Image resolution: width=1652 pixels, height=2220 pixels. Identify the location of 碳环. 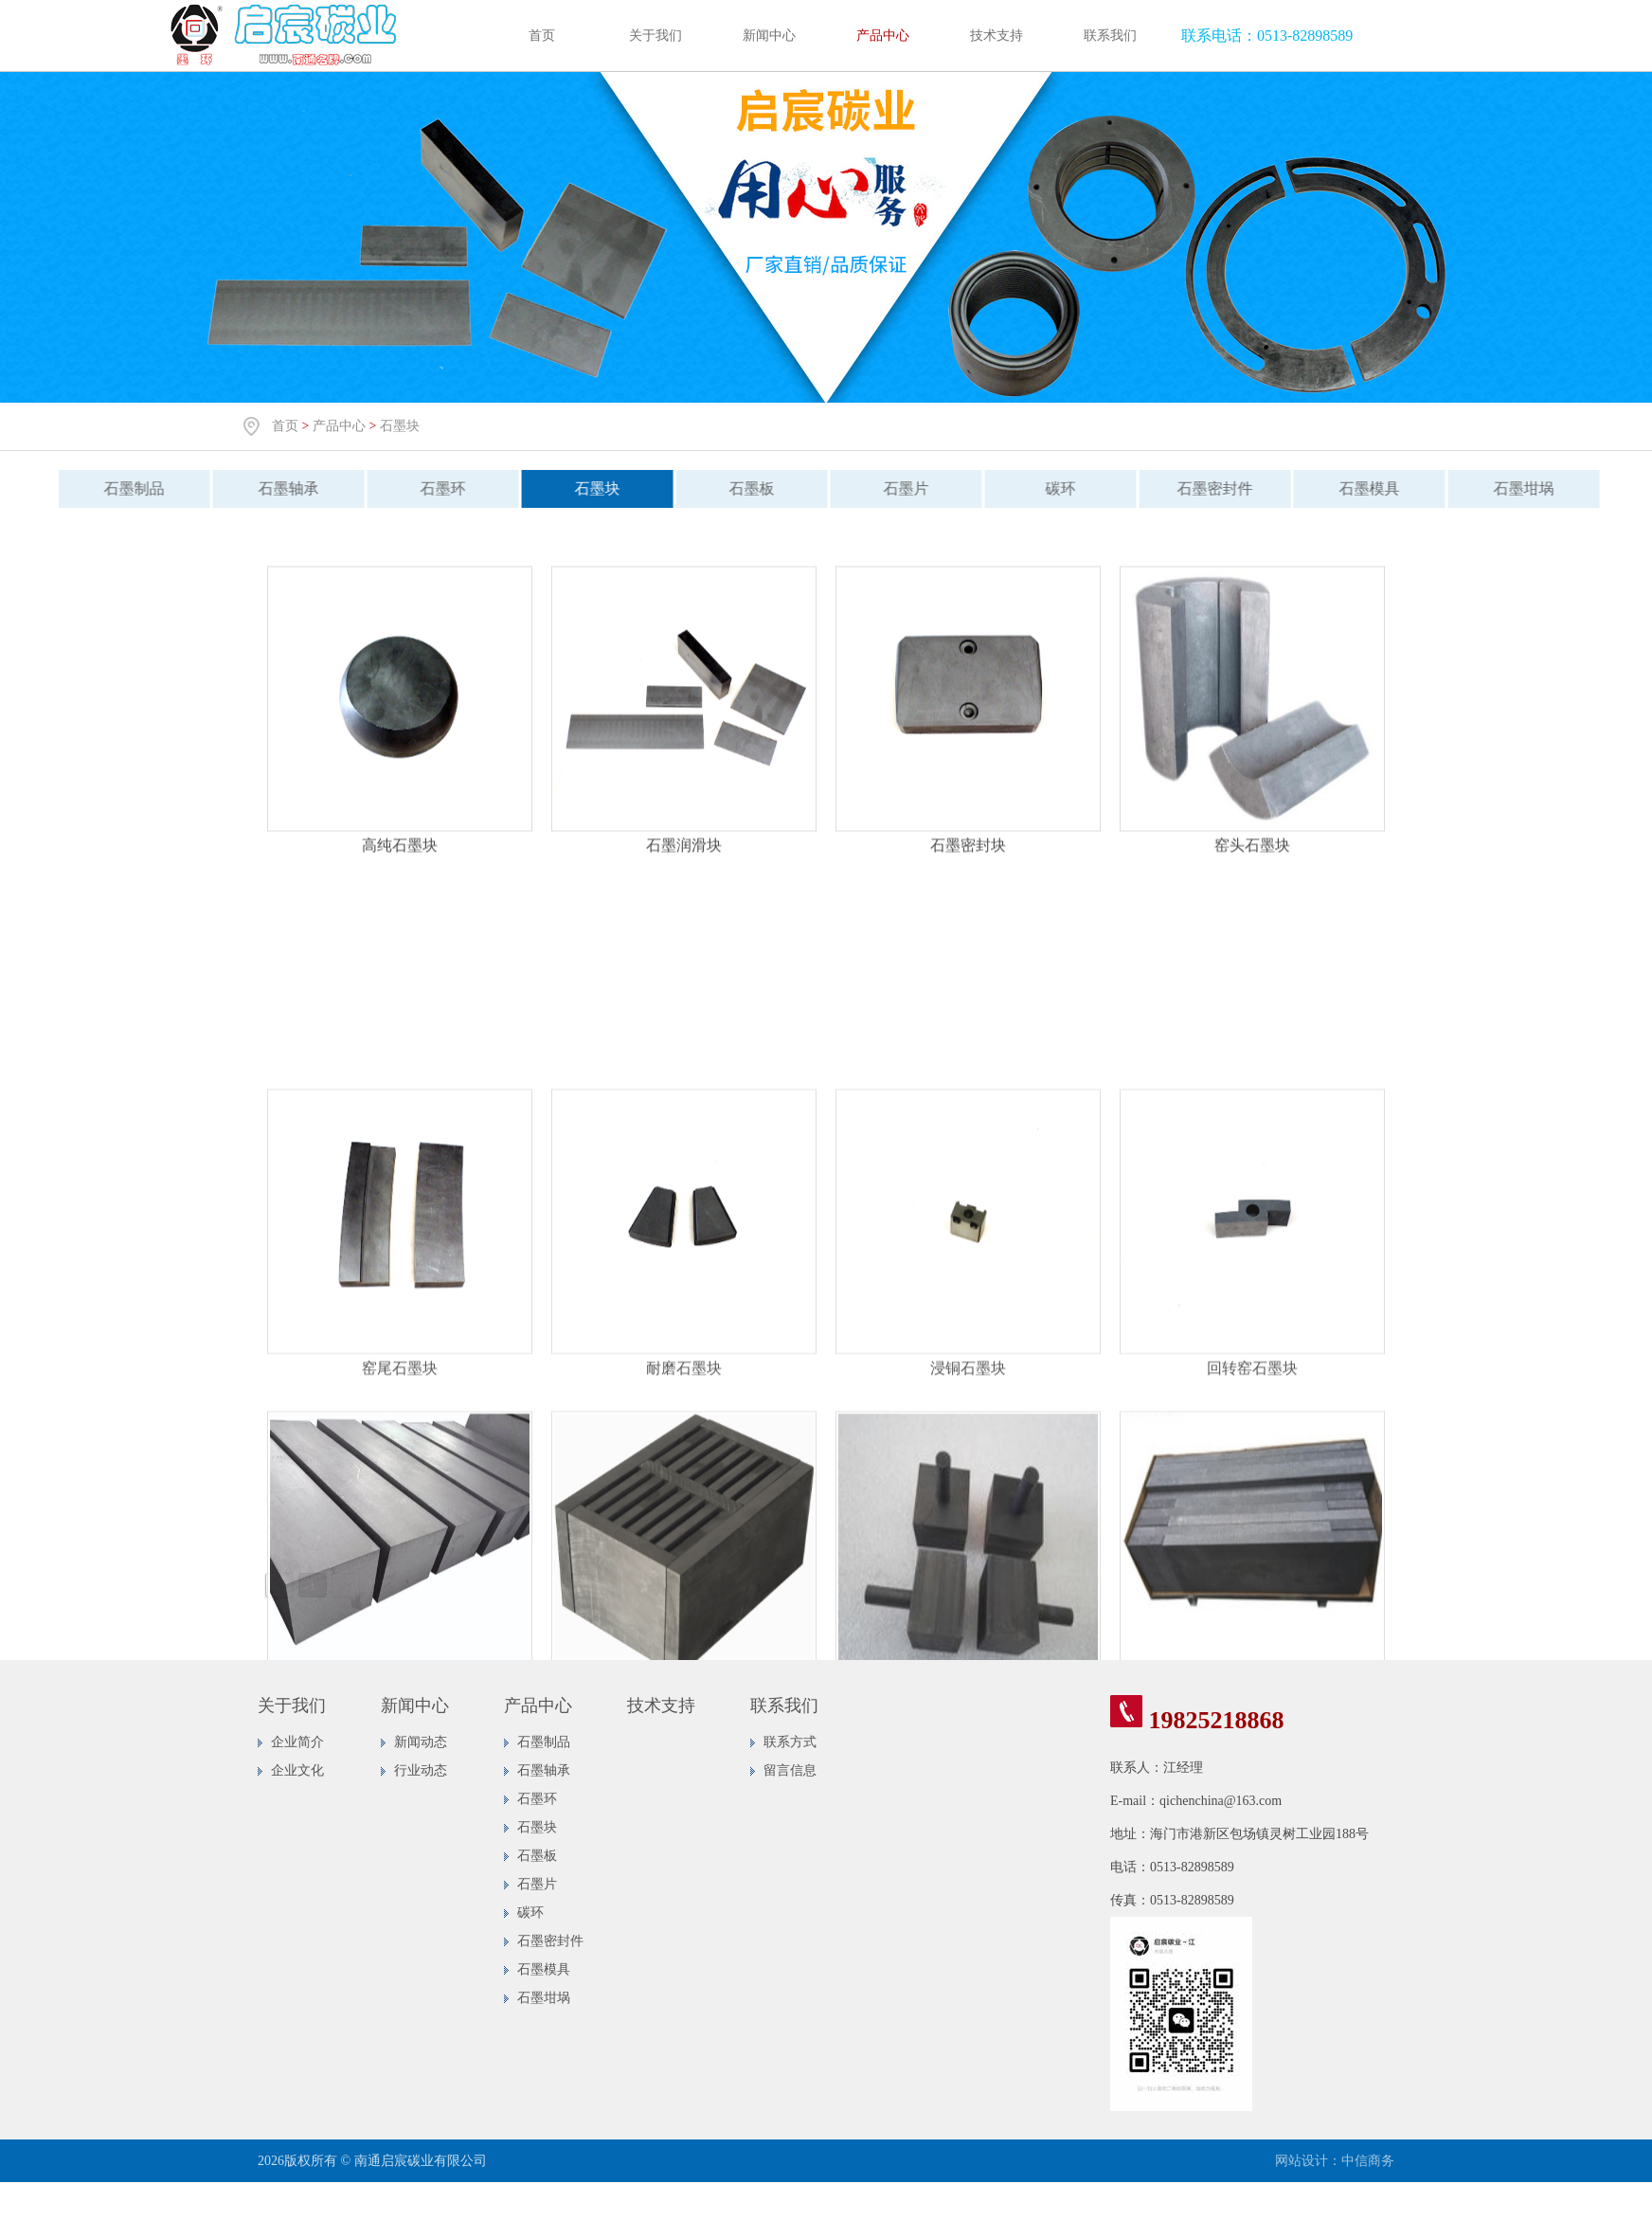
(1048, 488).